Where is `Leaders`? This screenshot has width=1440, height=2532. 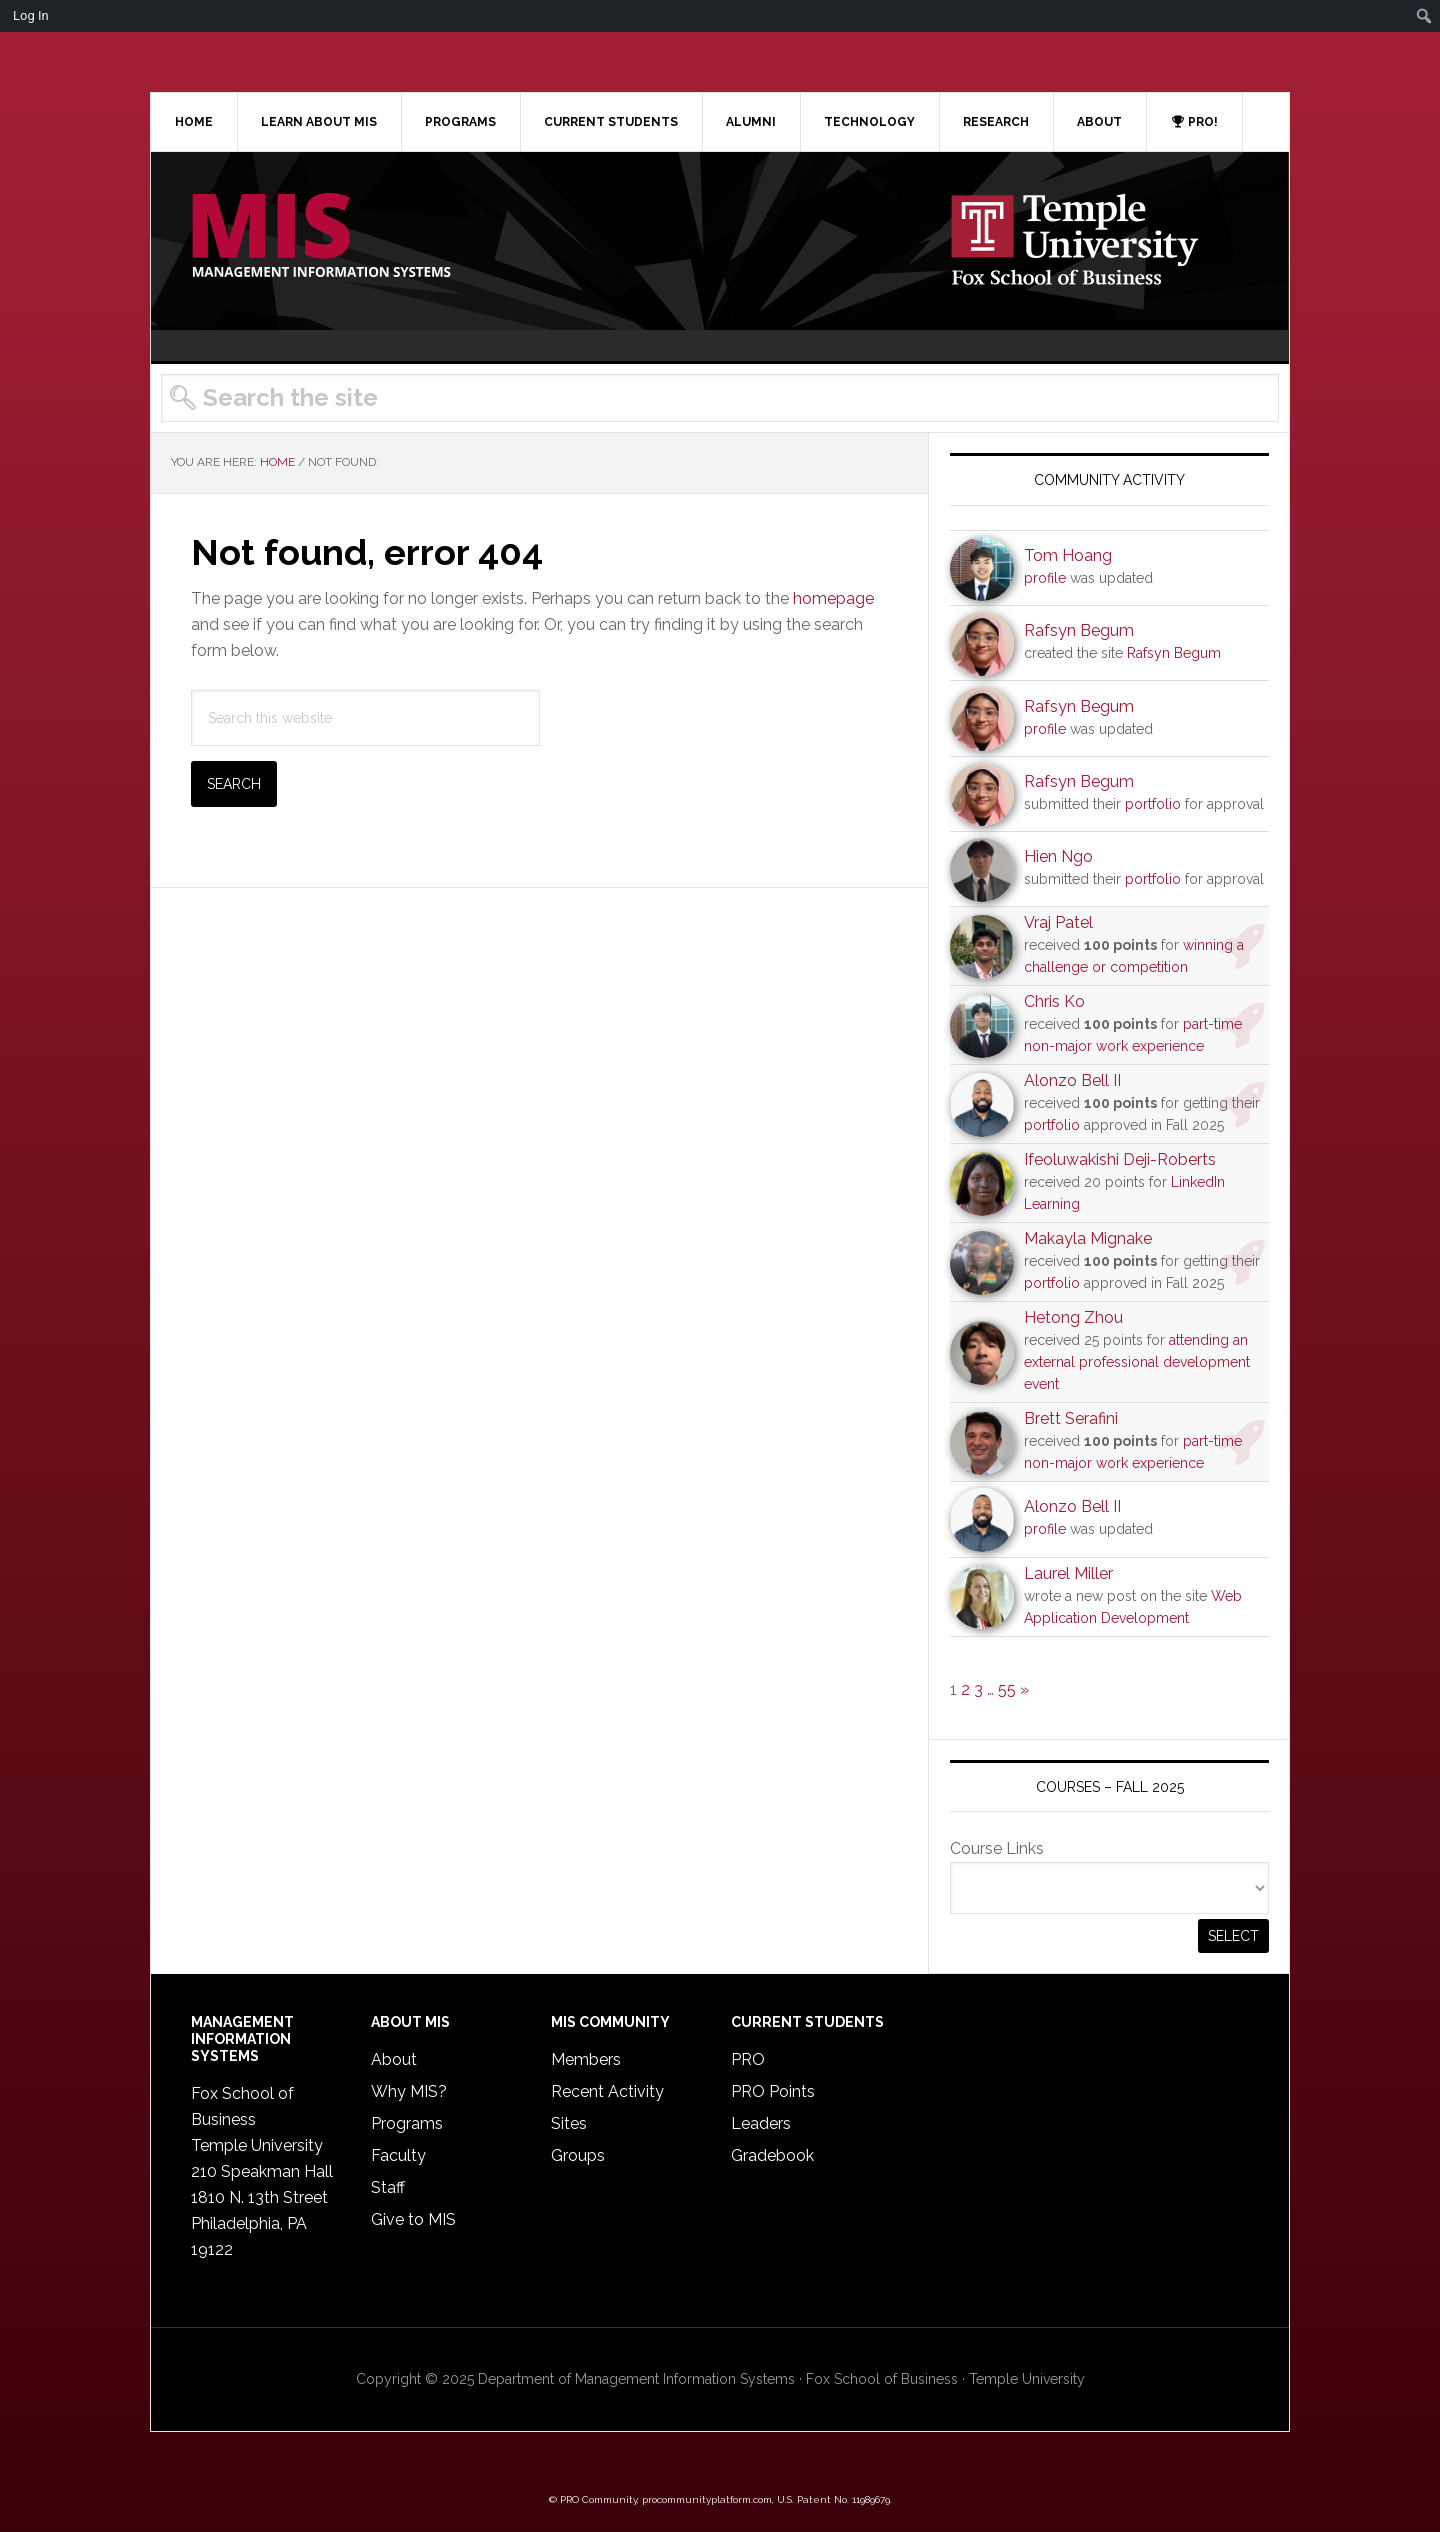
Leaders is located at coordinates (761, 2123).